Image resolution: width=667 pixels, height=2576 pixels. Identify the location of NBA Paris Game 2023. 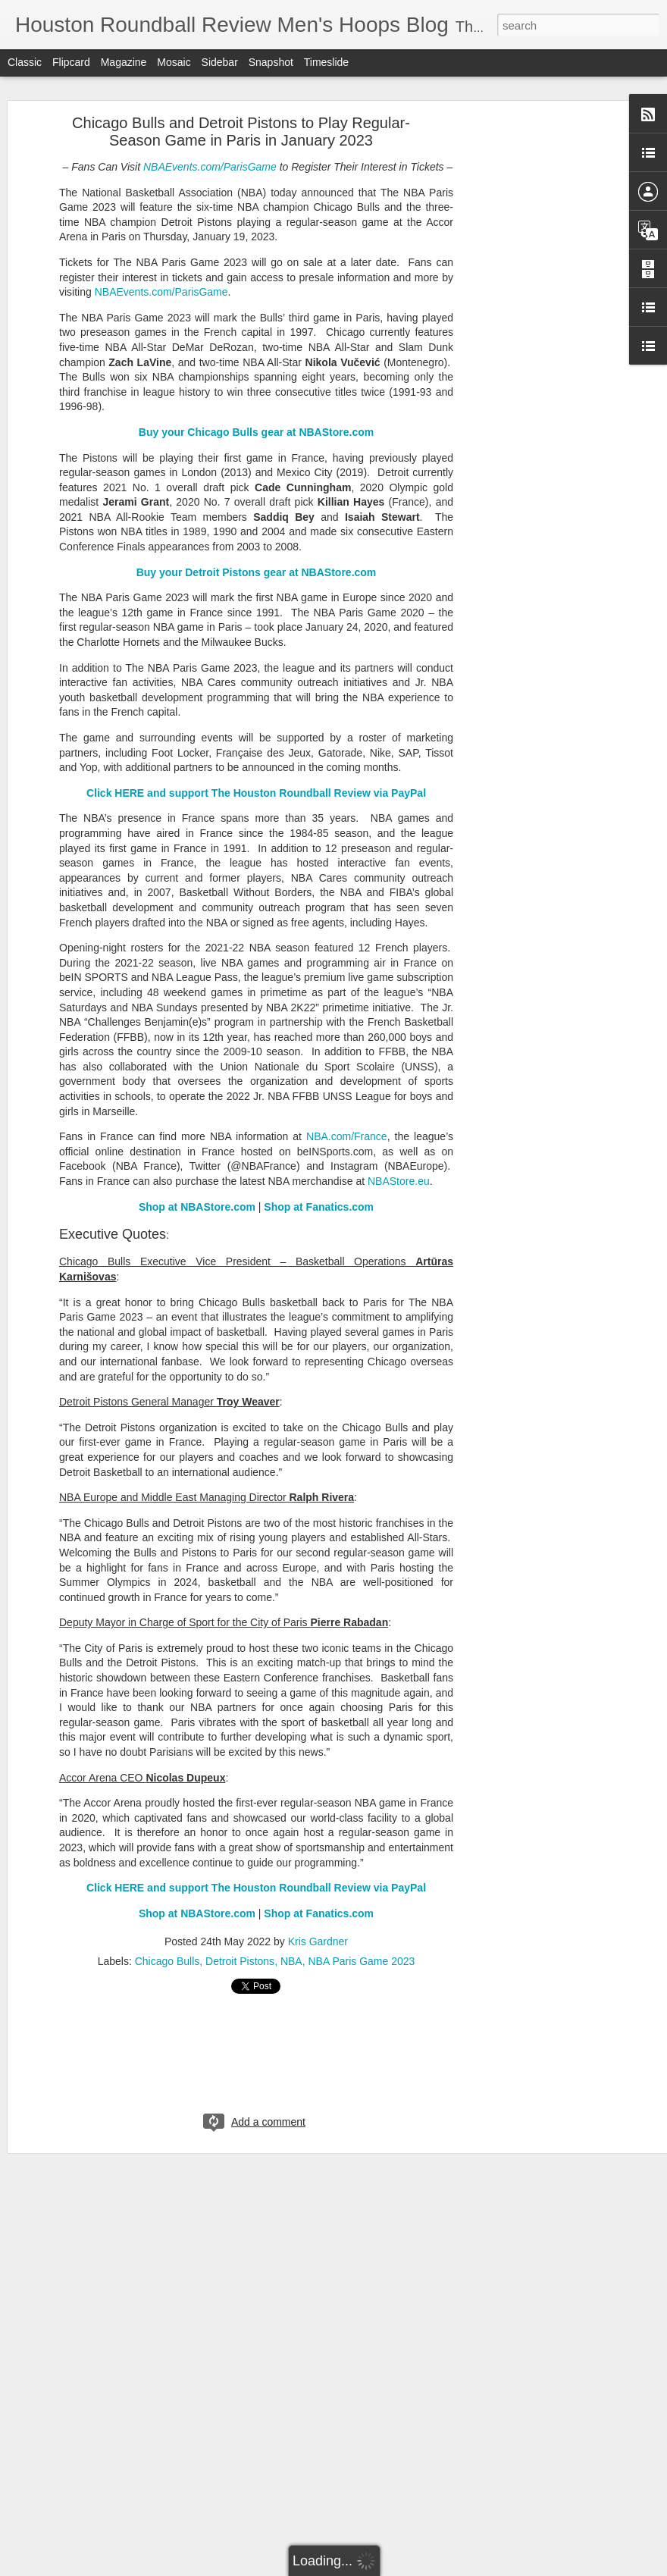
(361, 1961).